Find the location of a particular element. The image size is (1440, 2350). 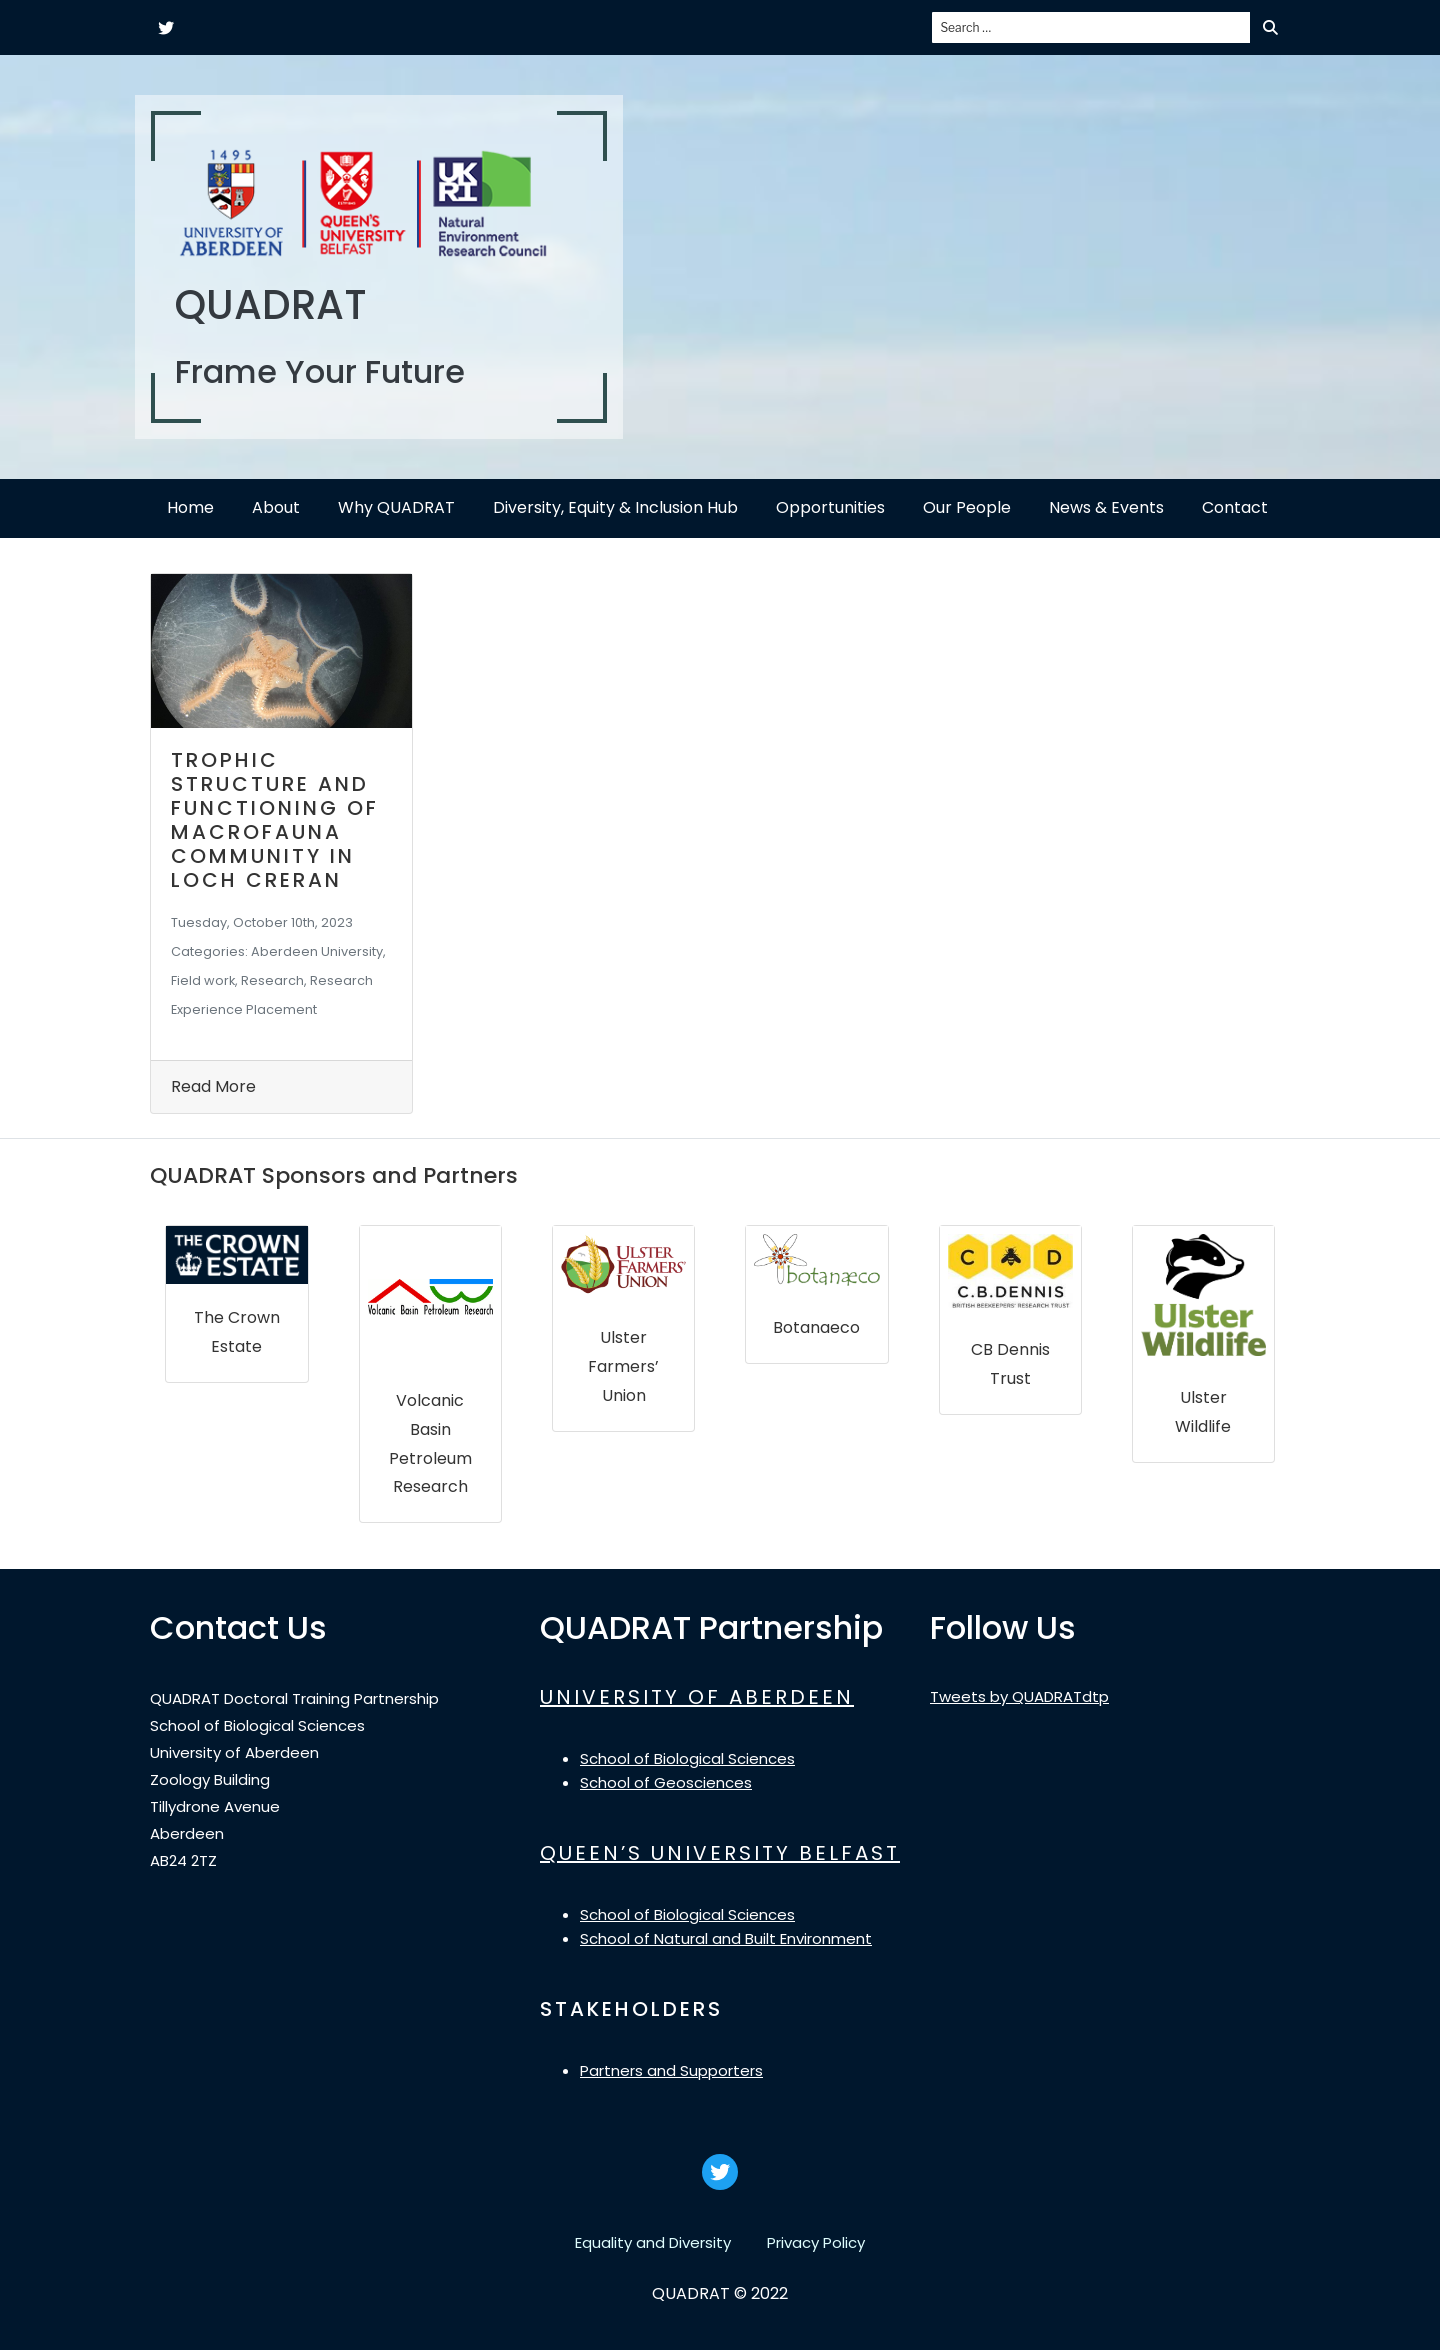

About is located at coordinates (276, 507).